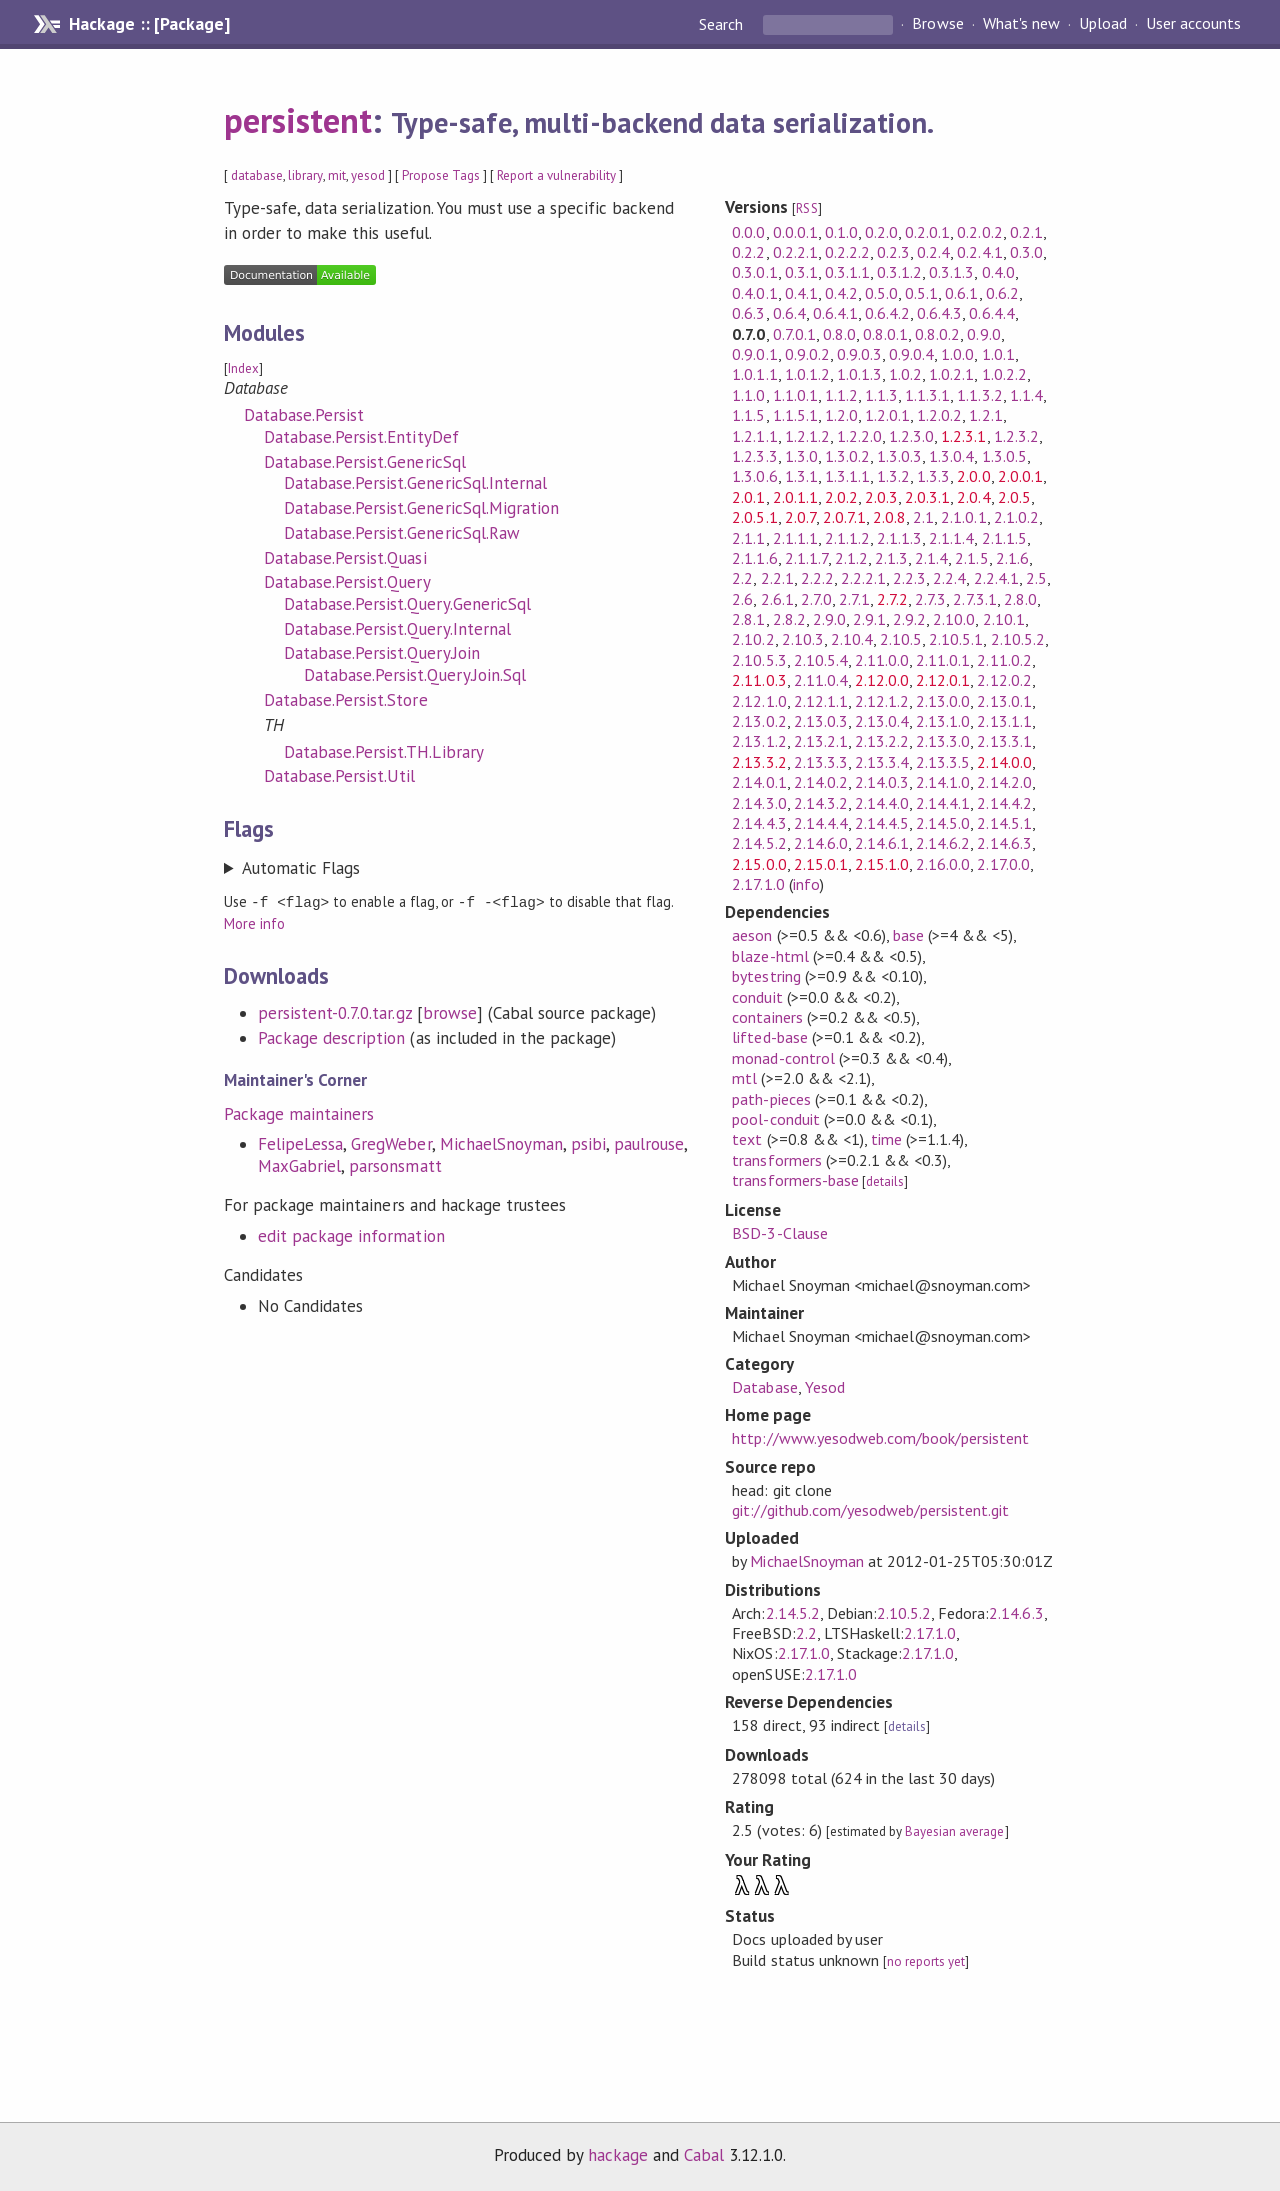  Describe the element at coordinates (754, 436) in the screenshot. I see `1.2.1.1` at that location.